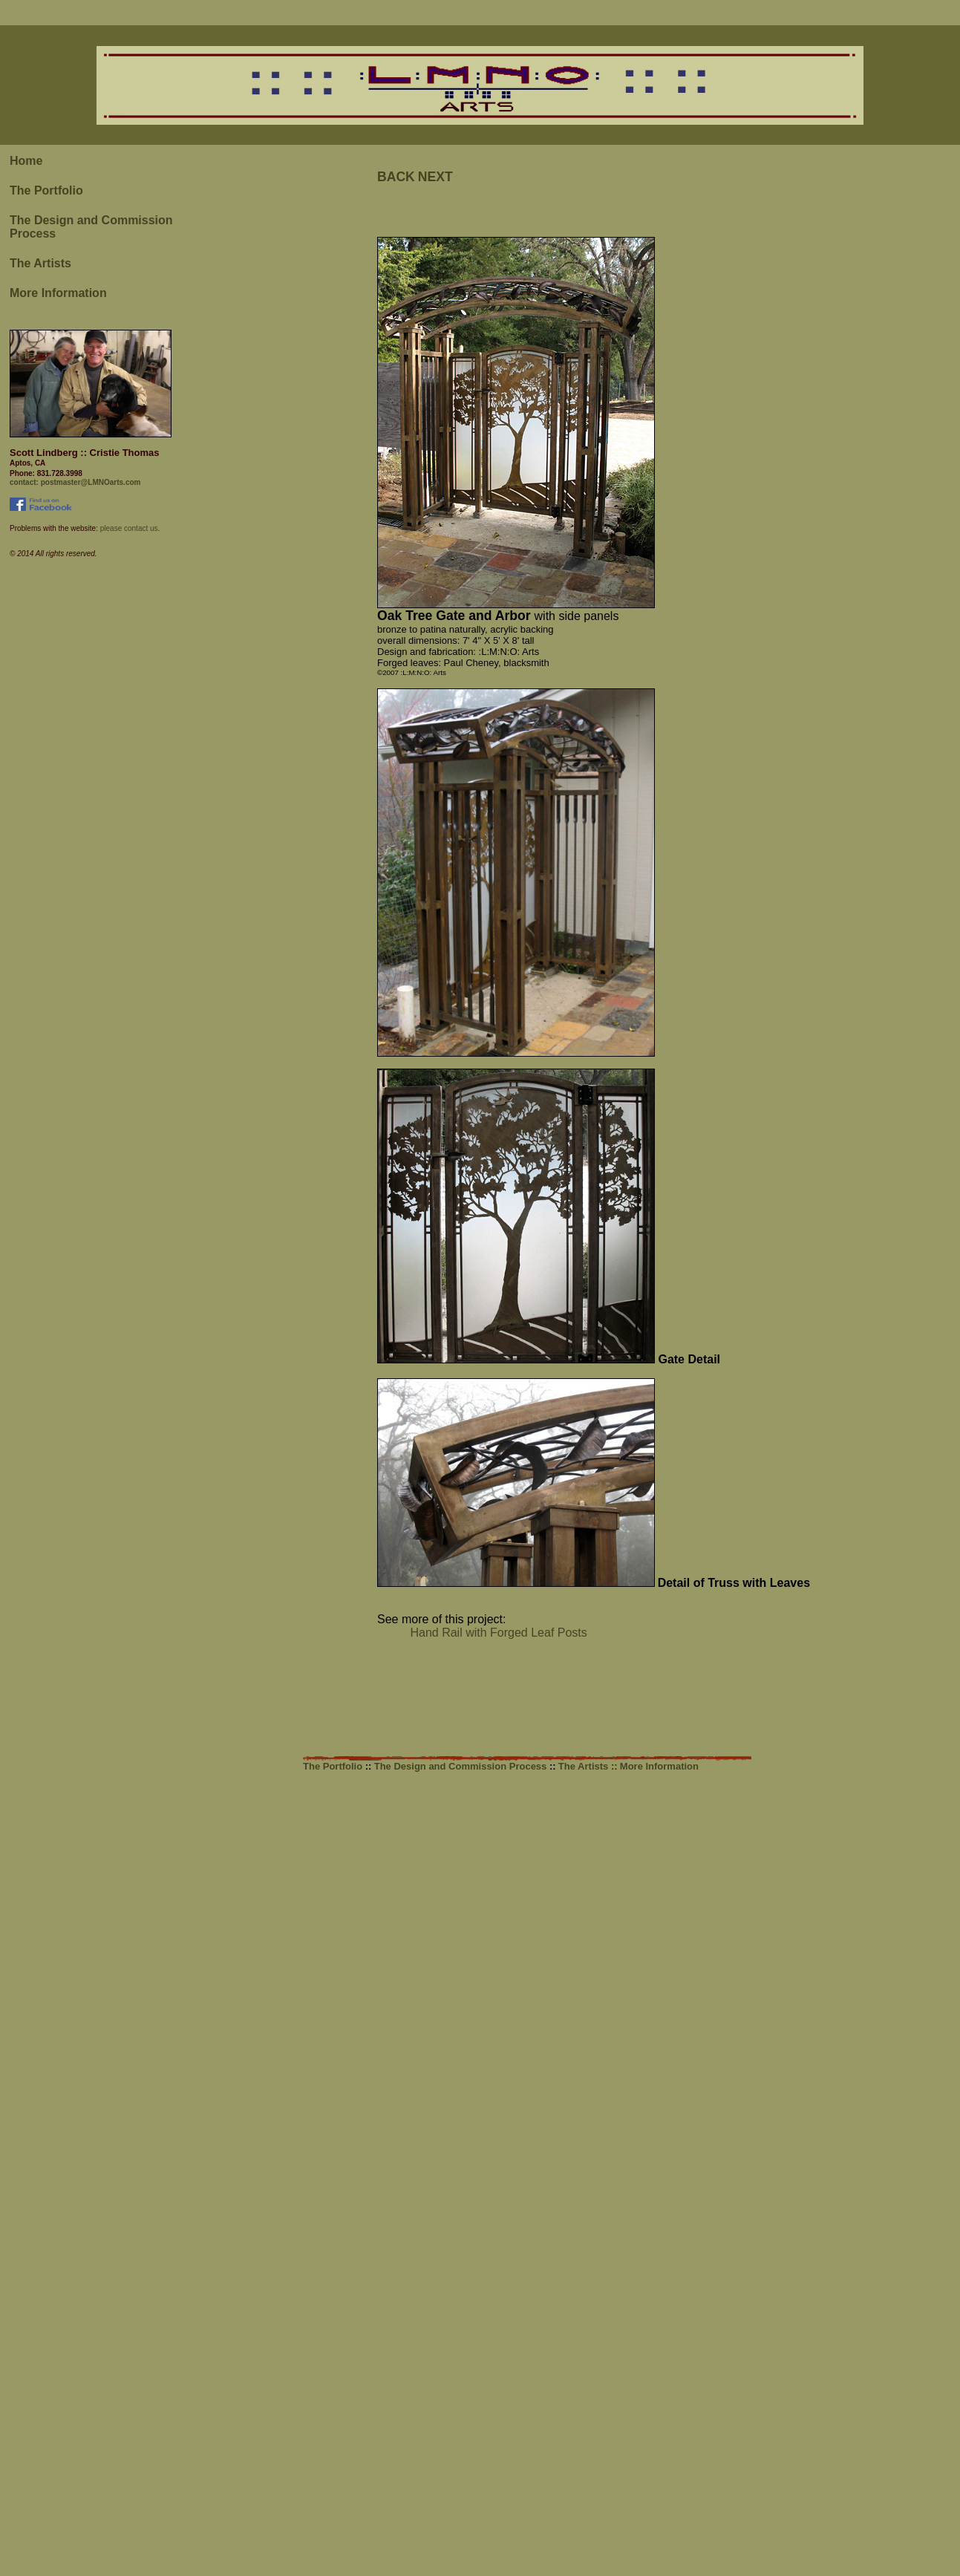 This screenshot has width=960, height=2576. I want to click on Hand Rail with Forged Leaf Posts, so click(482, 1632).